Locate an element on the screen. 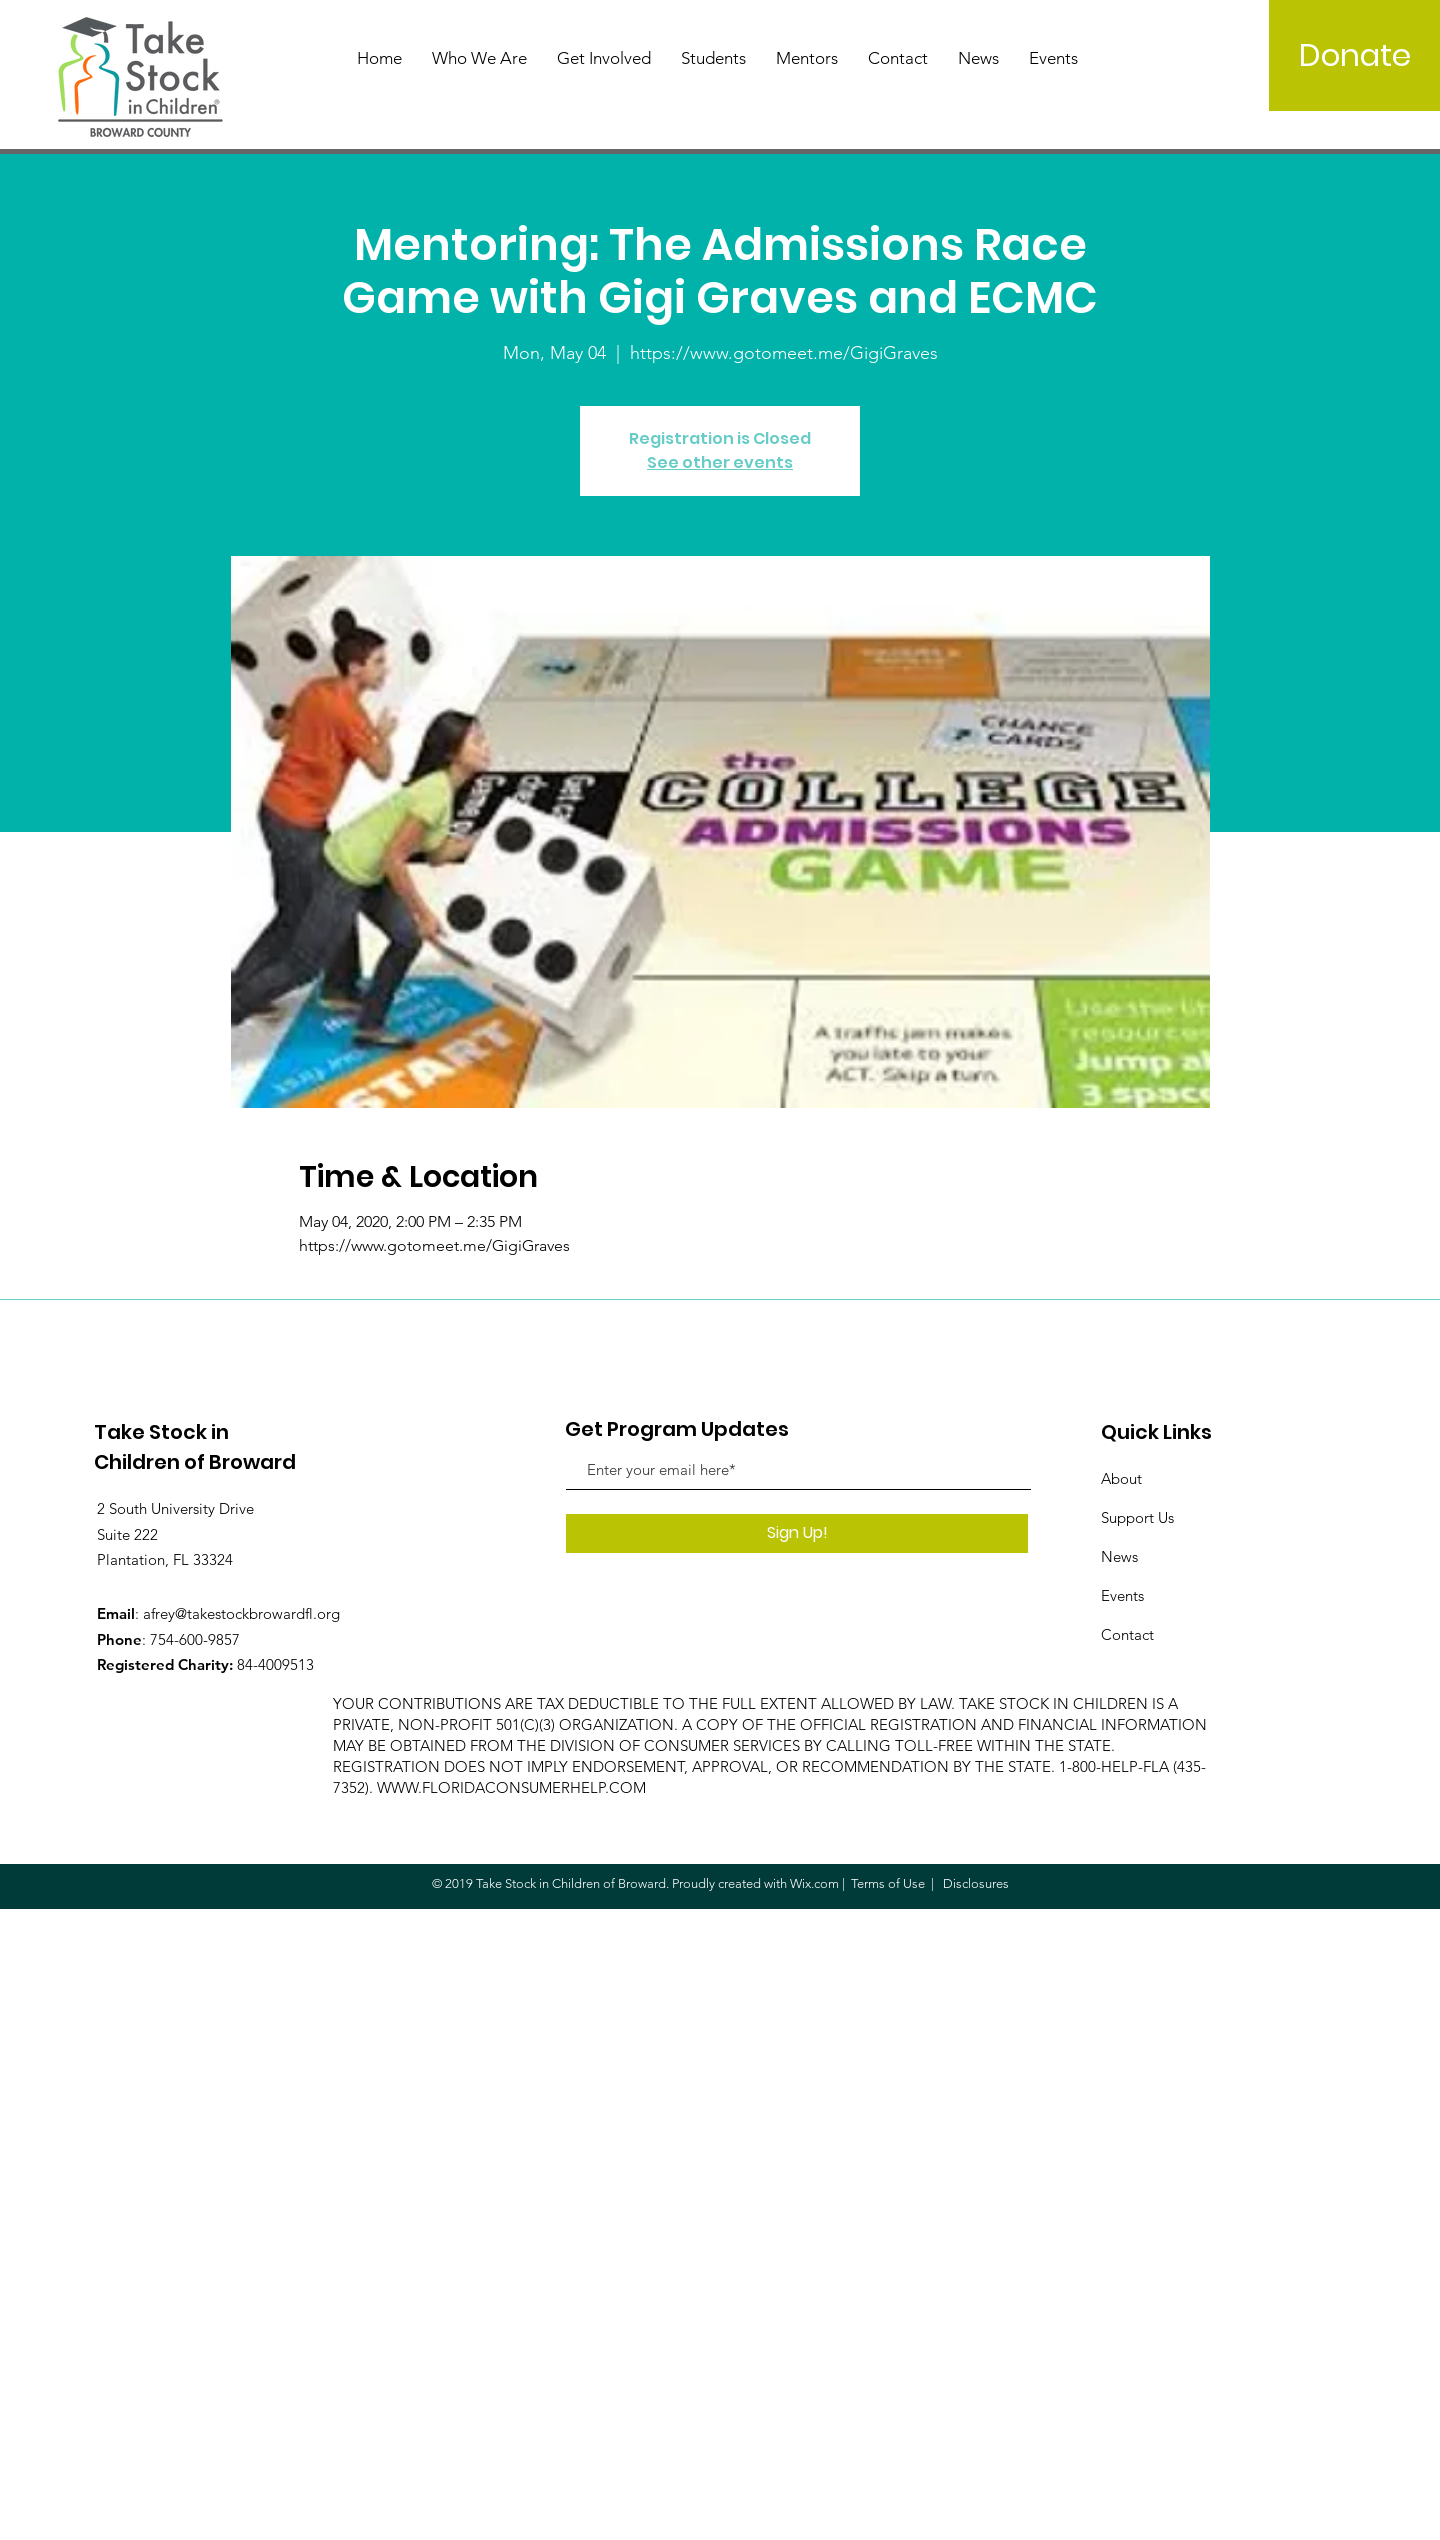 The height and width of the screenshot is (2540, 1440). [Sign Up!] is located at coordinates (797, 1533).